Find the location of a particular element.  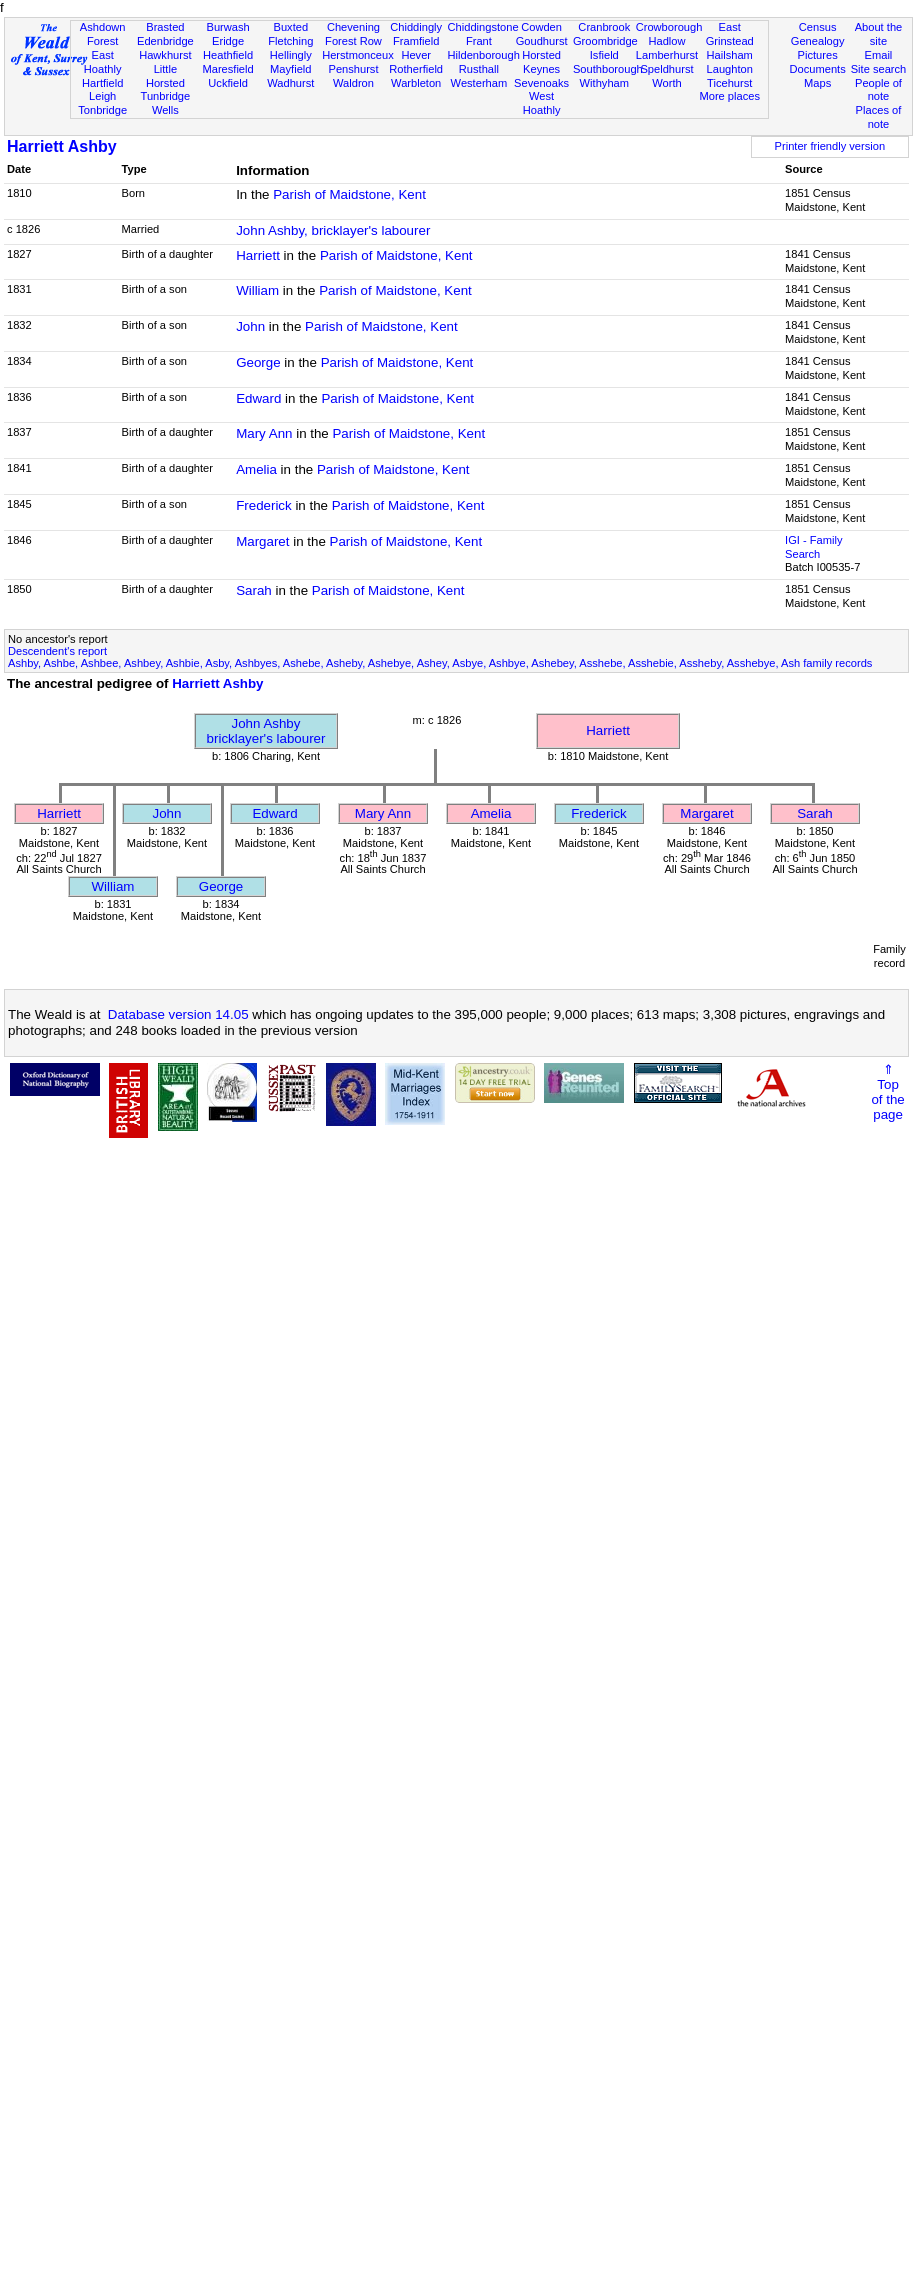

Little Horsted is located at coordinates (165, 76).